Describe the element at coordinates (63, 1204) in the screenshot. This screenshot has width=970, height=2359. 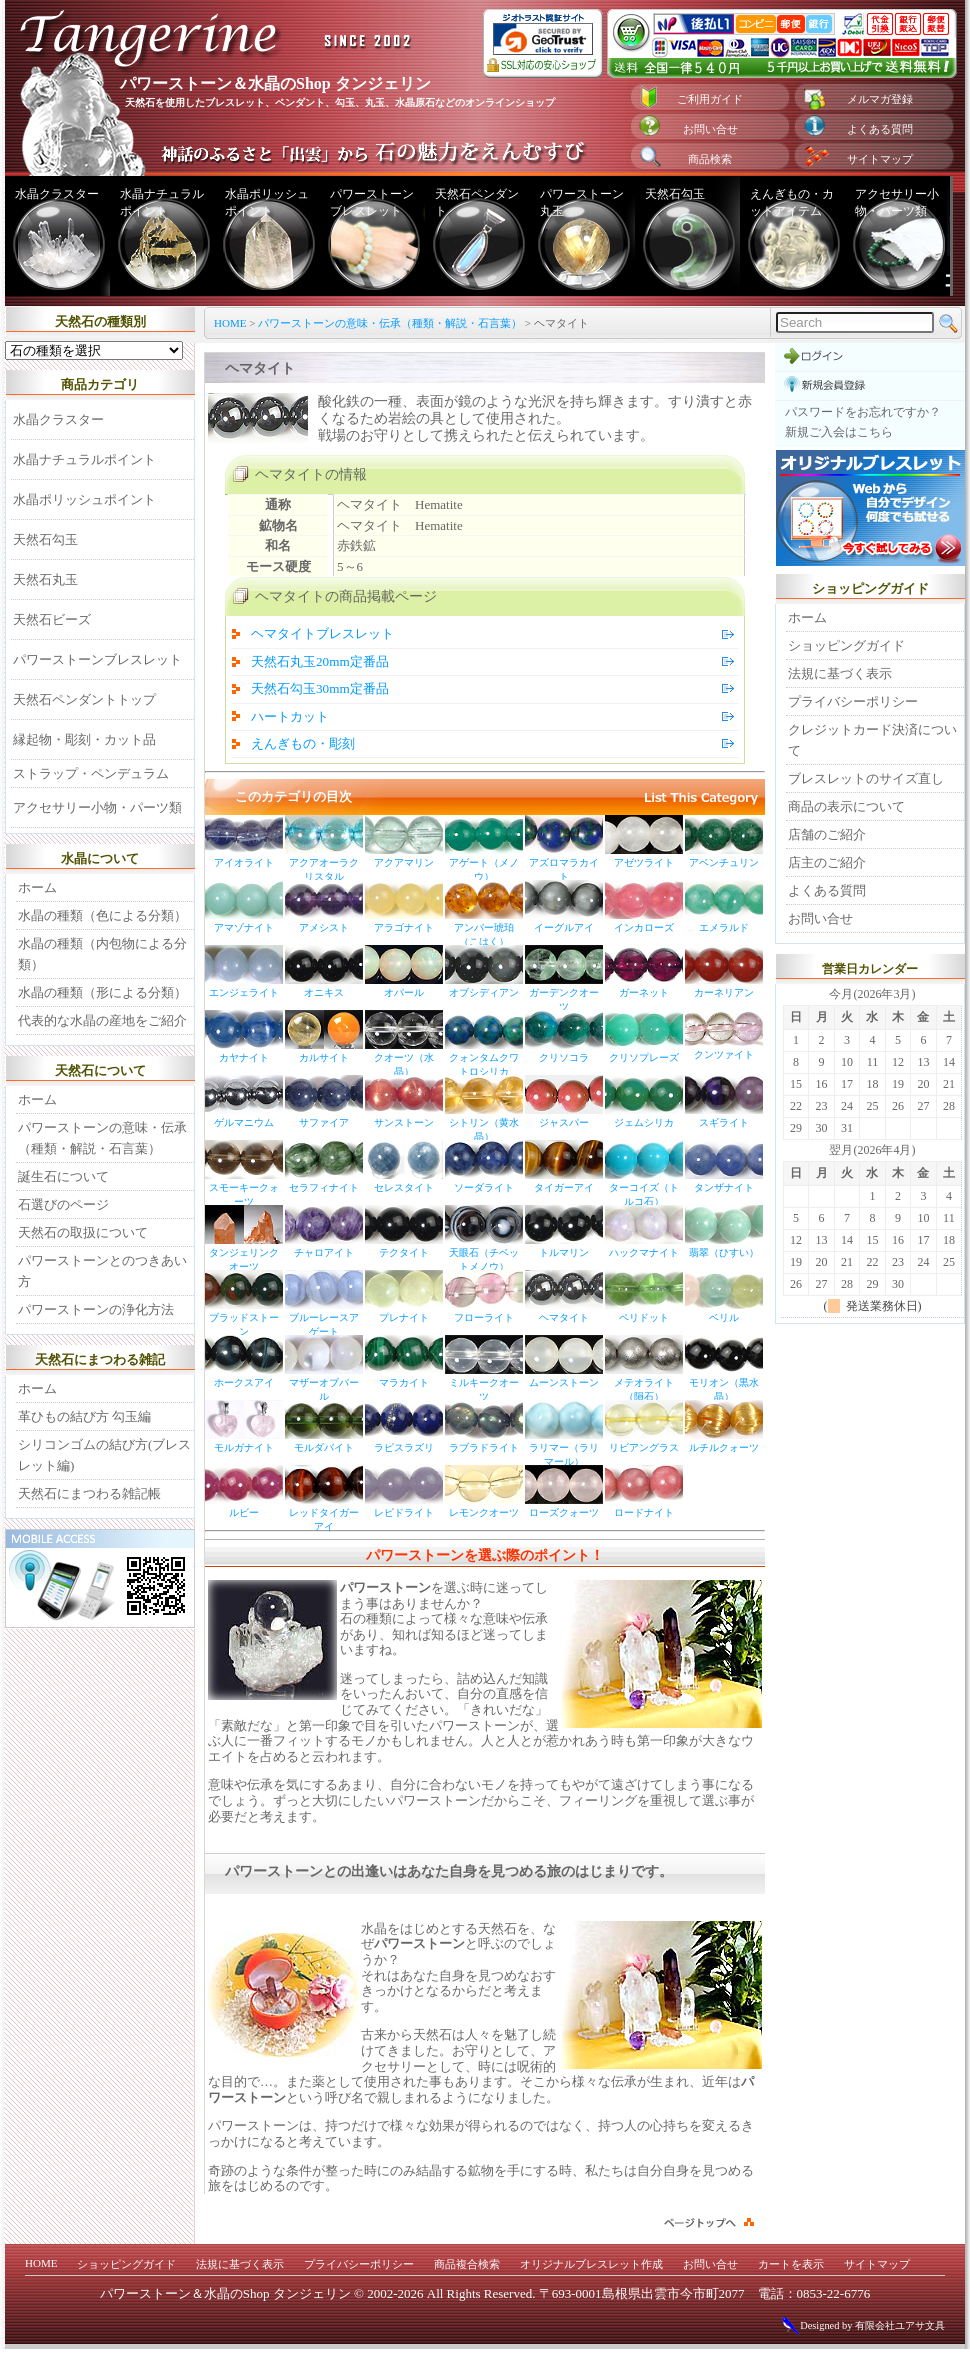
I see `石選びのページ` at that location.